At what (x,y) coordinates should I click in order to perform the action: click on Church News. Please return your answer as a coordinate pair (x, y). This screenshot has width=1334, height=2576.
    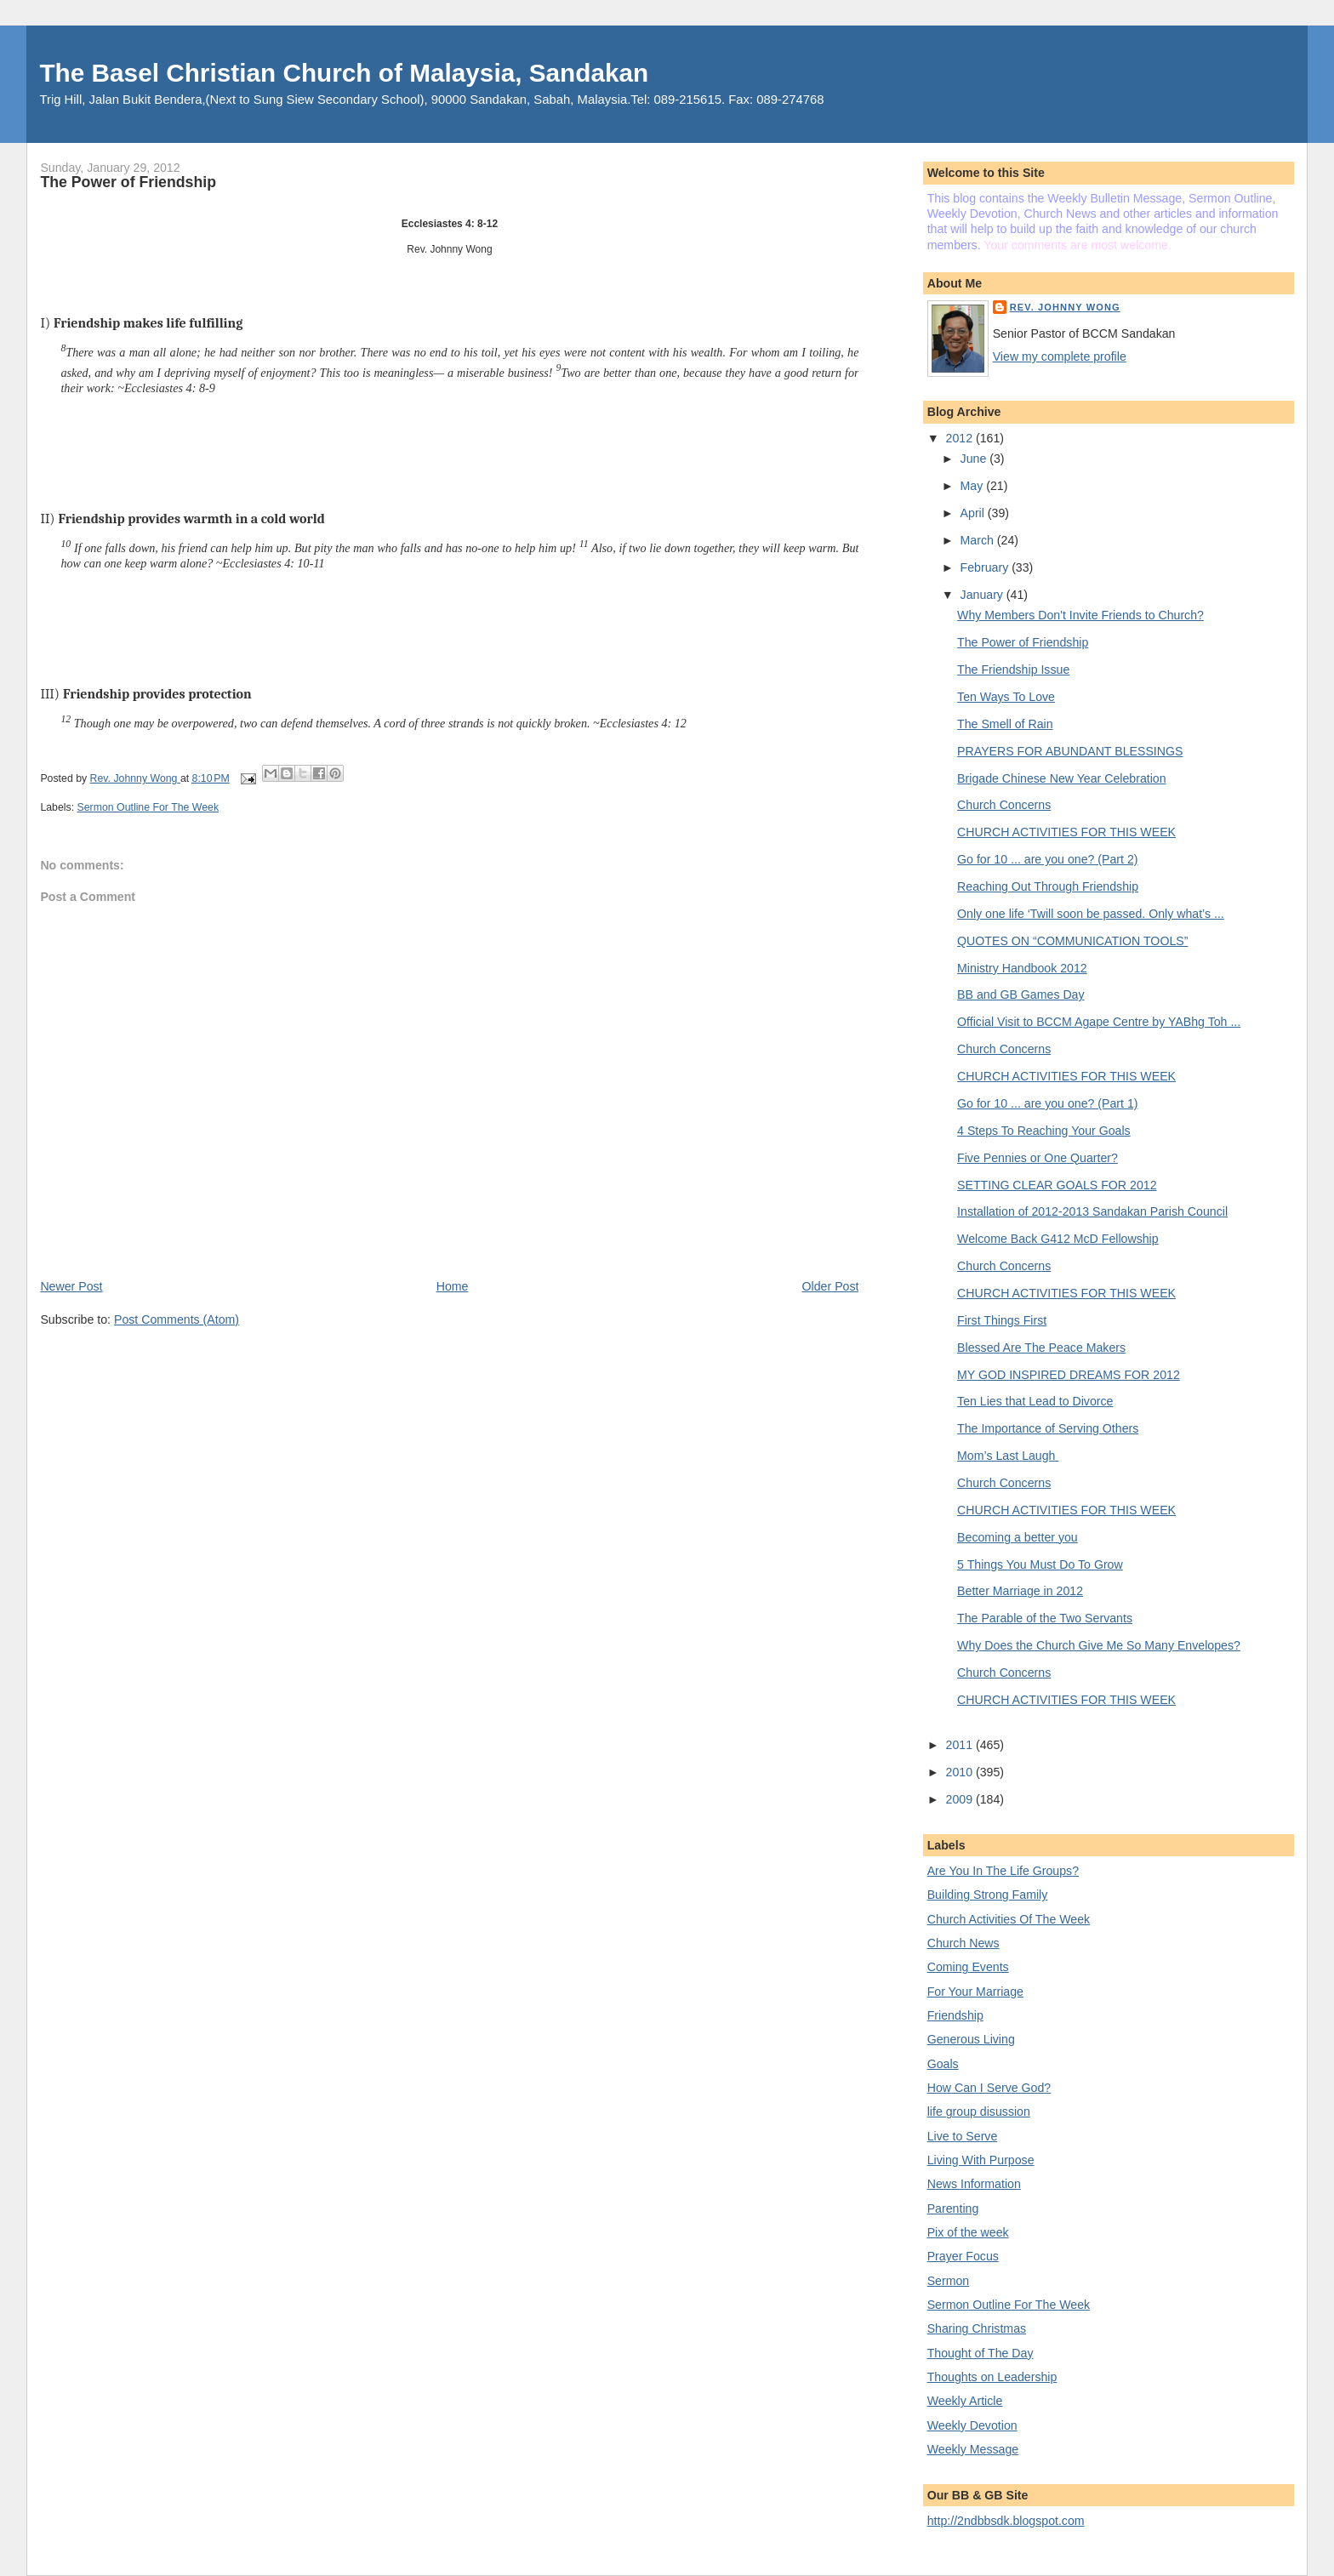
    Looking at the image, I should click on (963, 1943).